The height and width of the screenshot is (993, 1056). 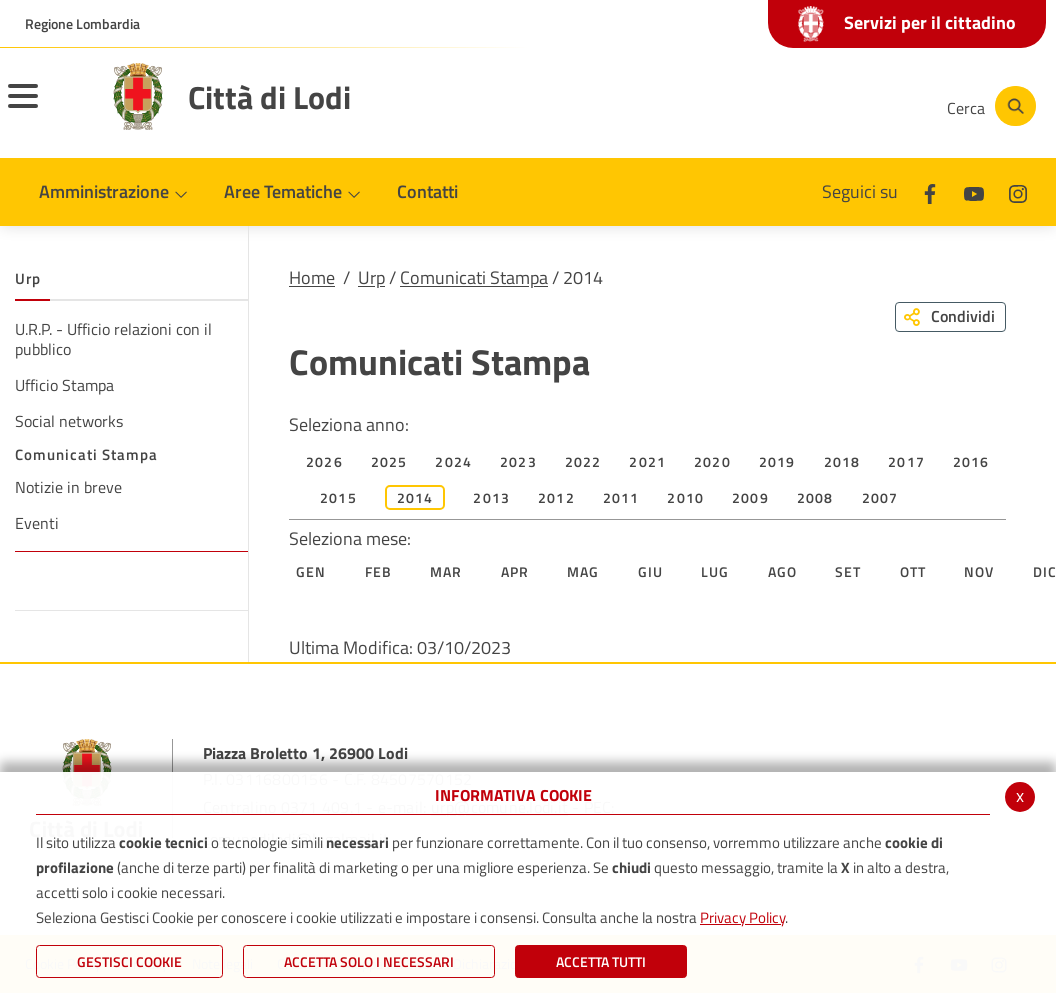 I want to click on Home, so click(x=312, y=277).